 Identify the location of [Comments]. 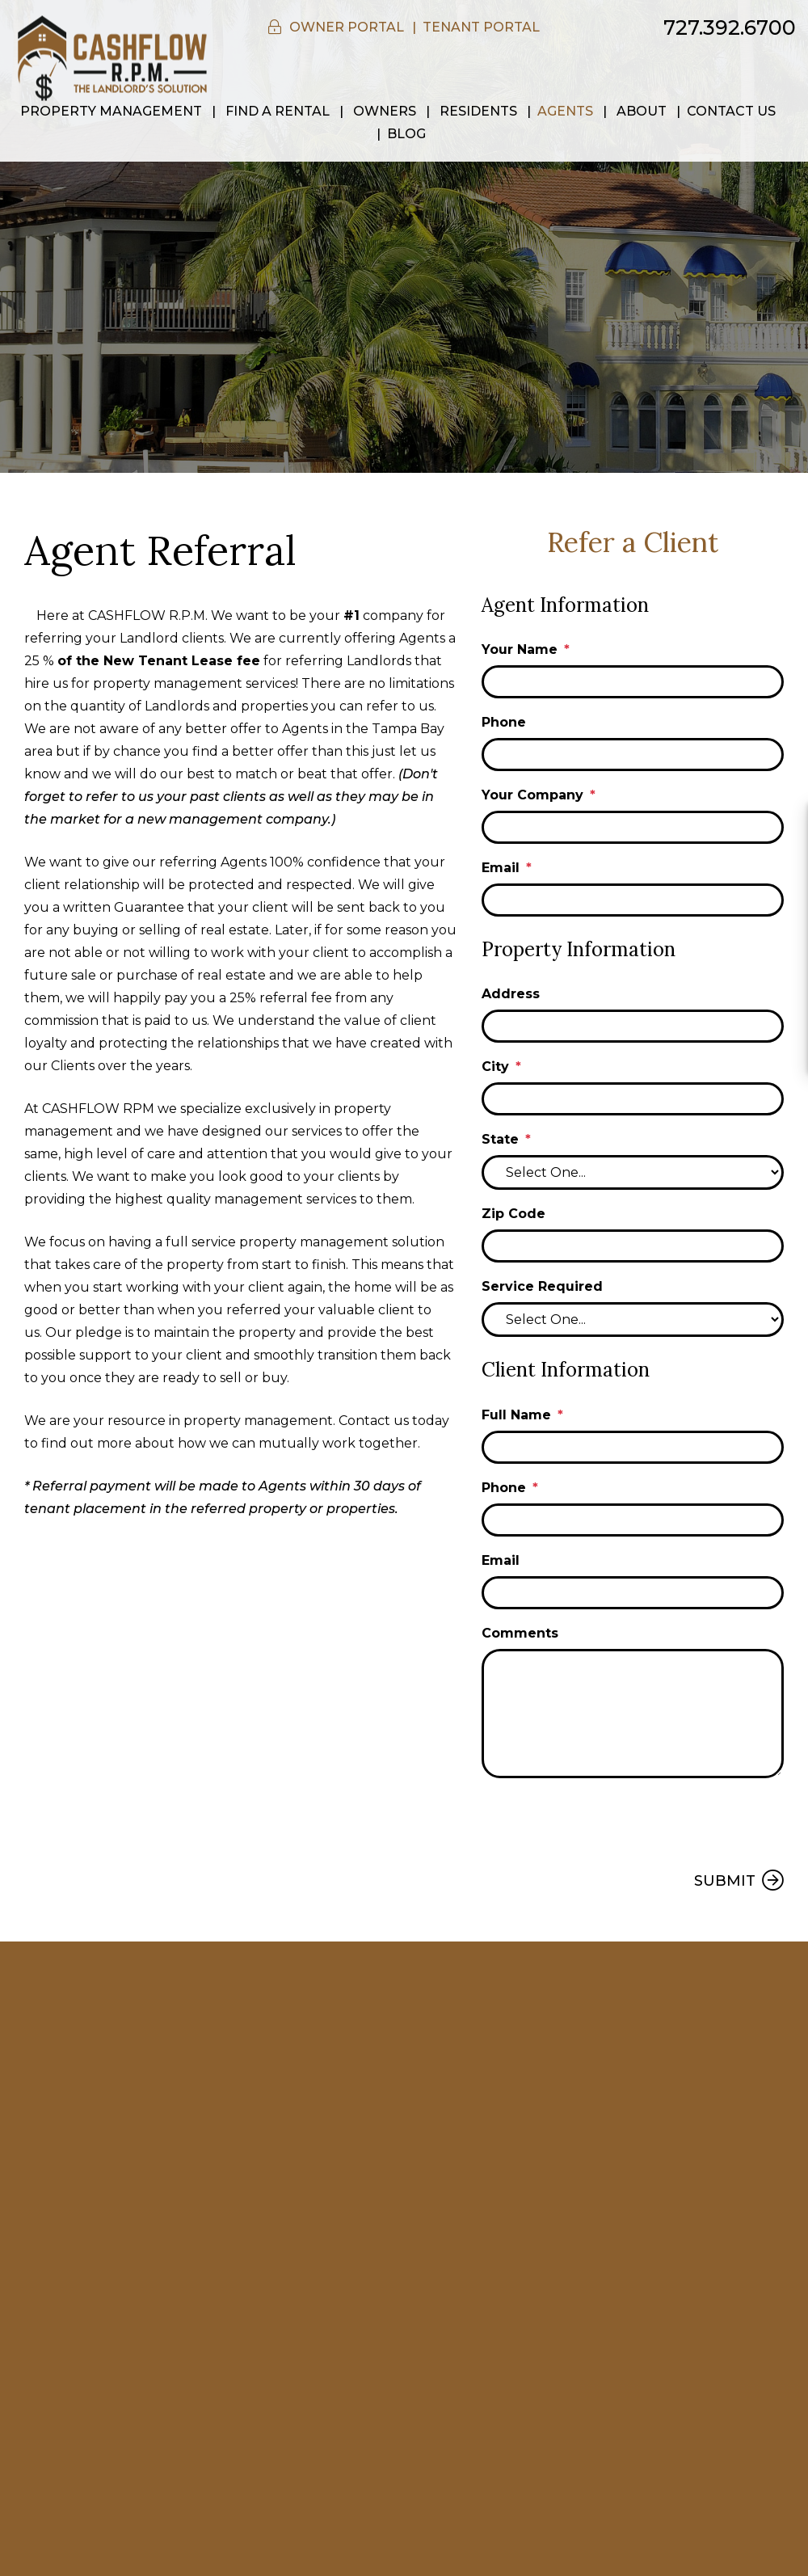
(633, 1713).